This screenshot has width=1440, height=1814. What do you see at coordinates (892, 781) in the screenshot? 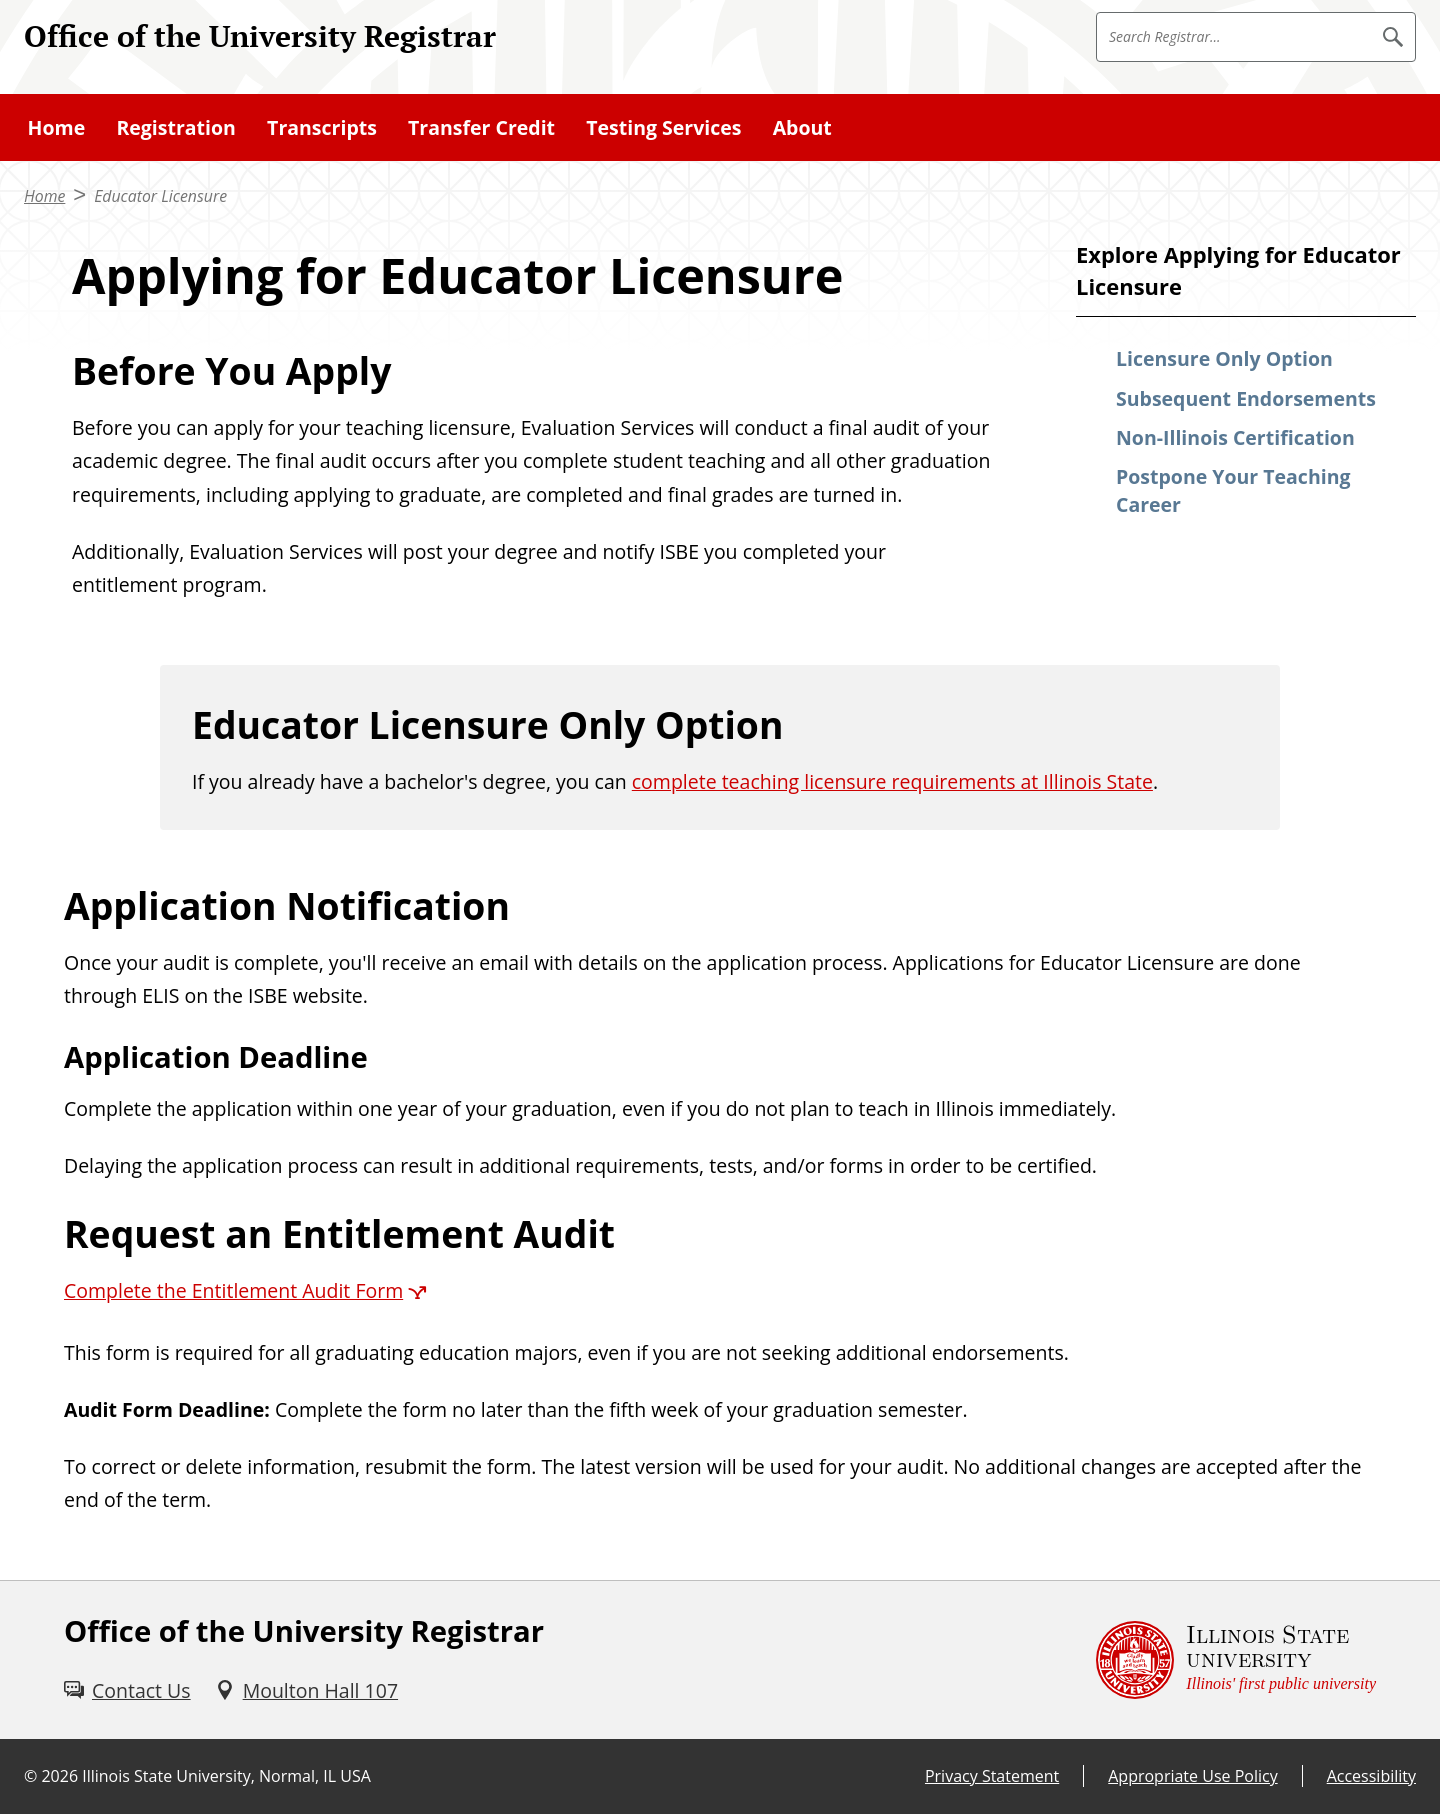
I see `complete teaching licensure requirements at Illinois State` at bounding box center [892, 781].